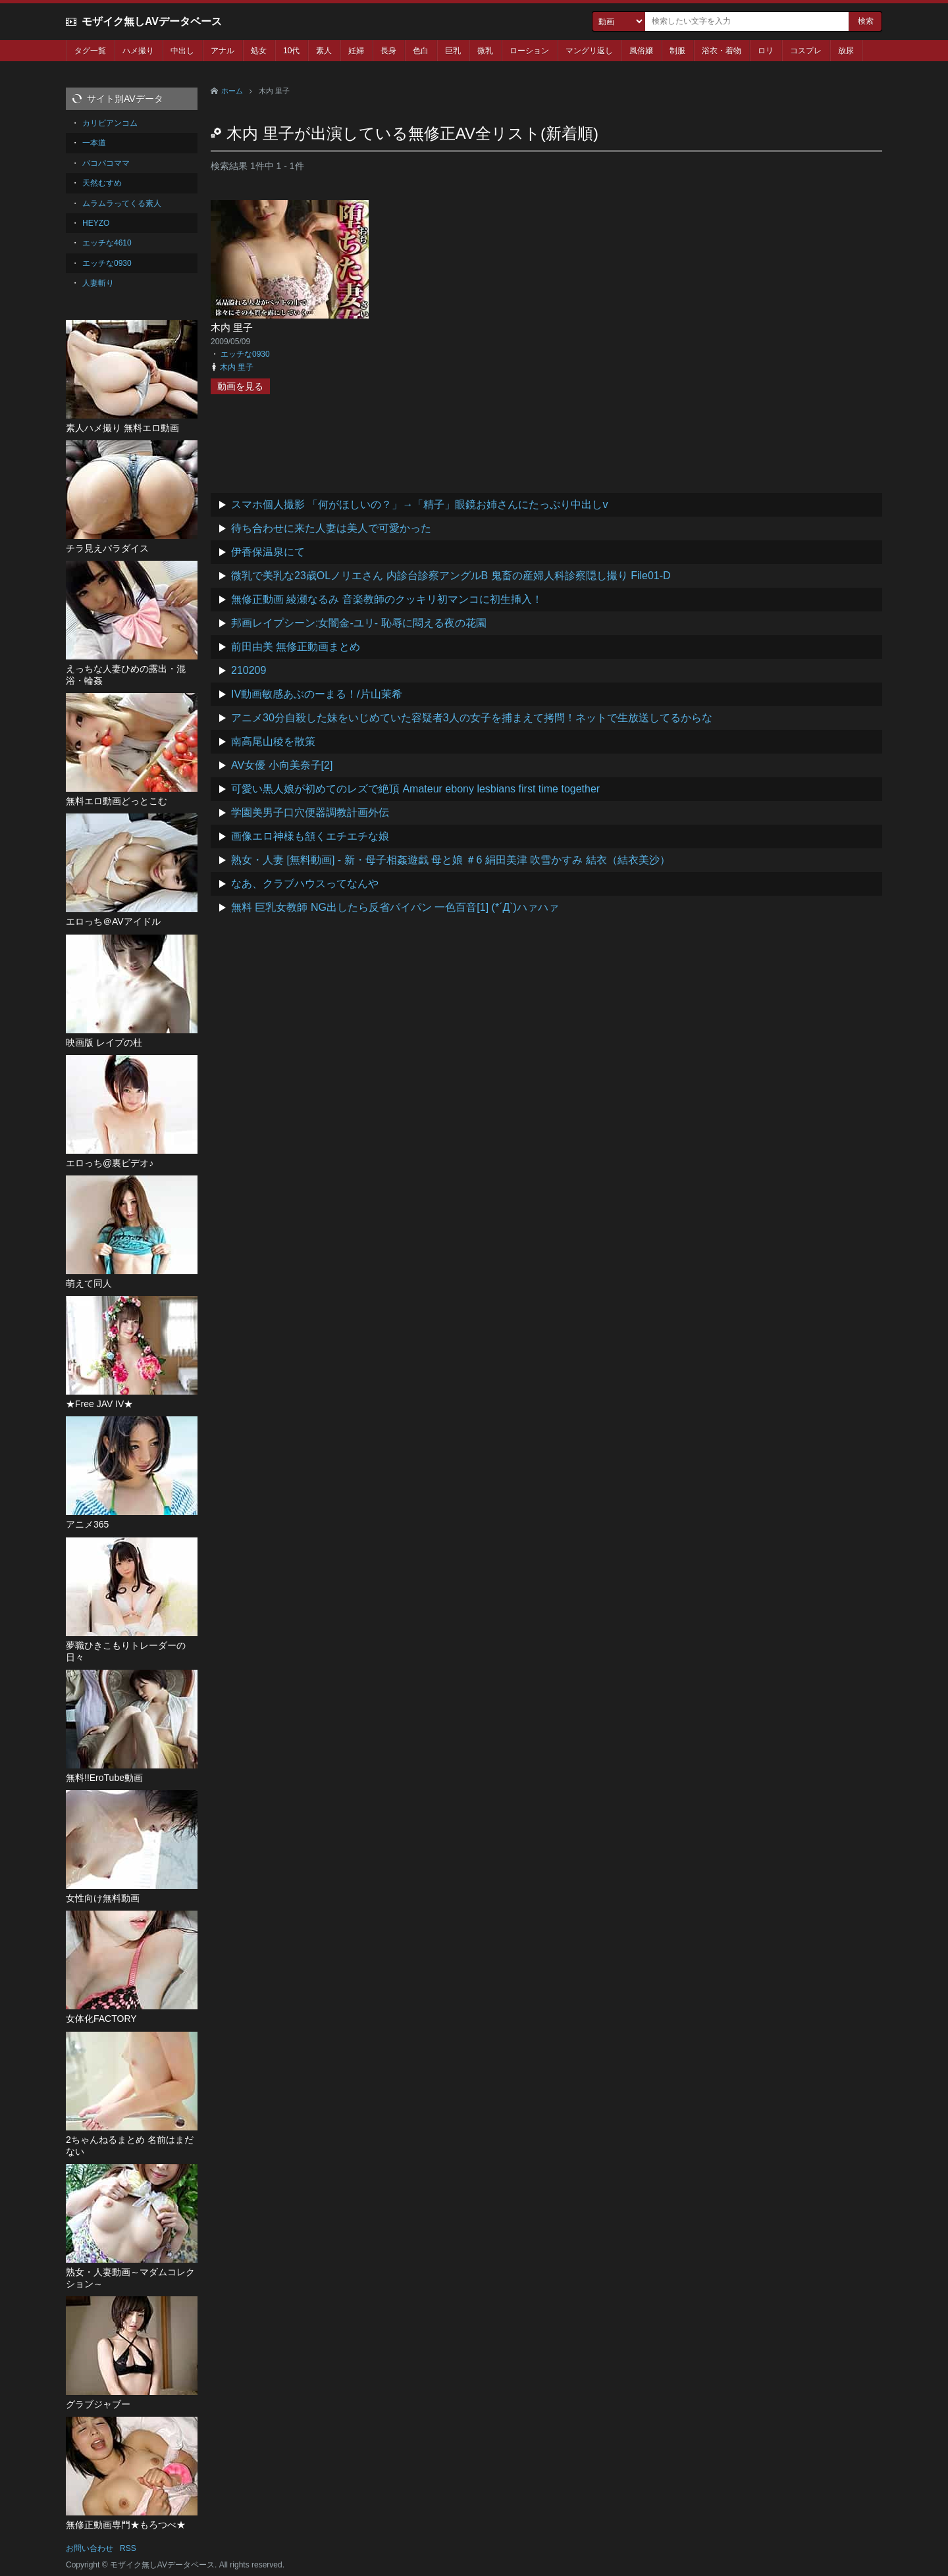 This screenshot has height=2576, width=948. I want to click on ホーム, so click(232, 91).